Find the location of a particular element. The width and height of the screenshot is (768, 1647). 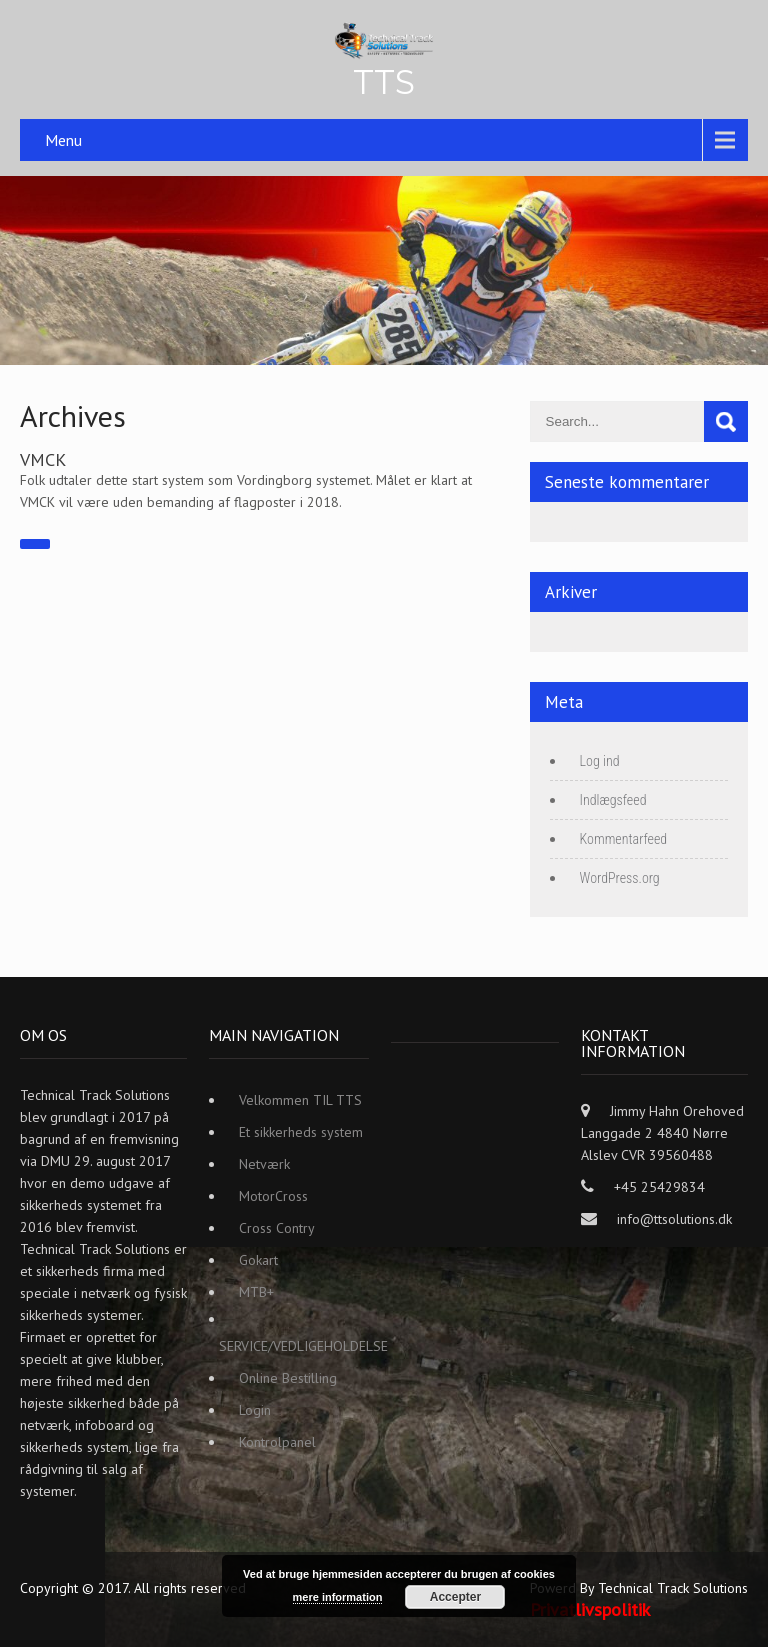

Gokart is located at coordinates (258, 1260).